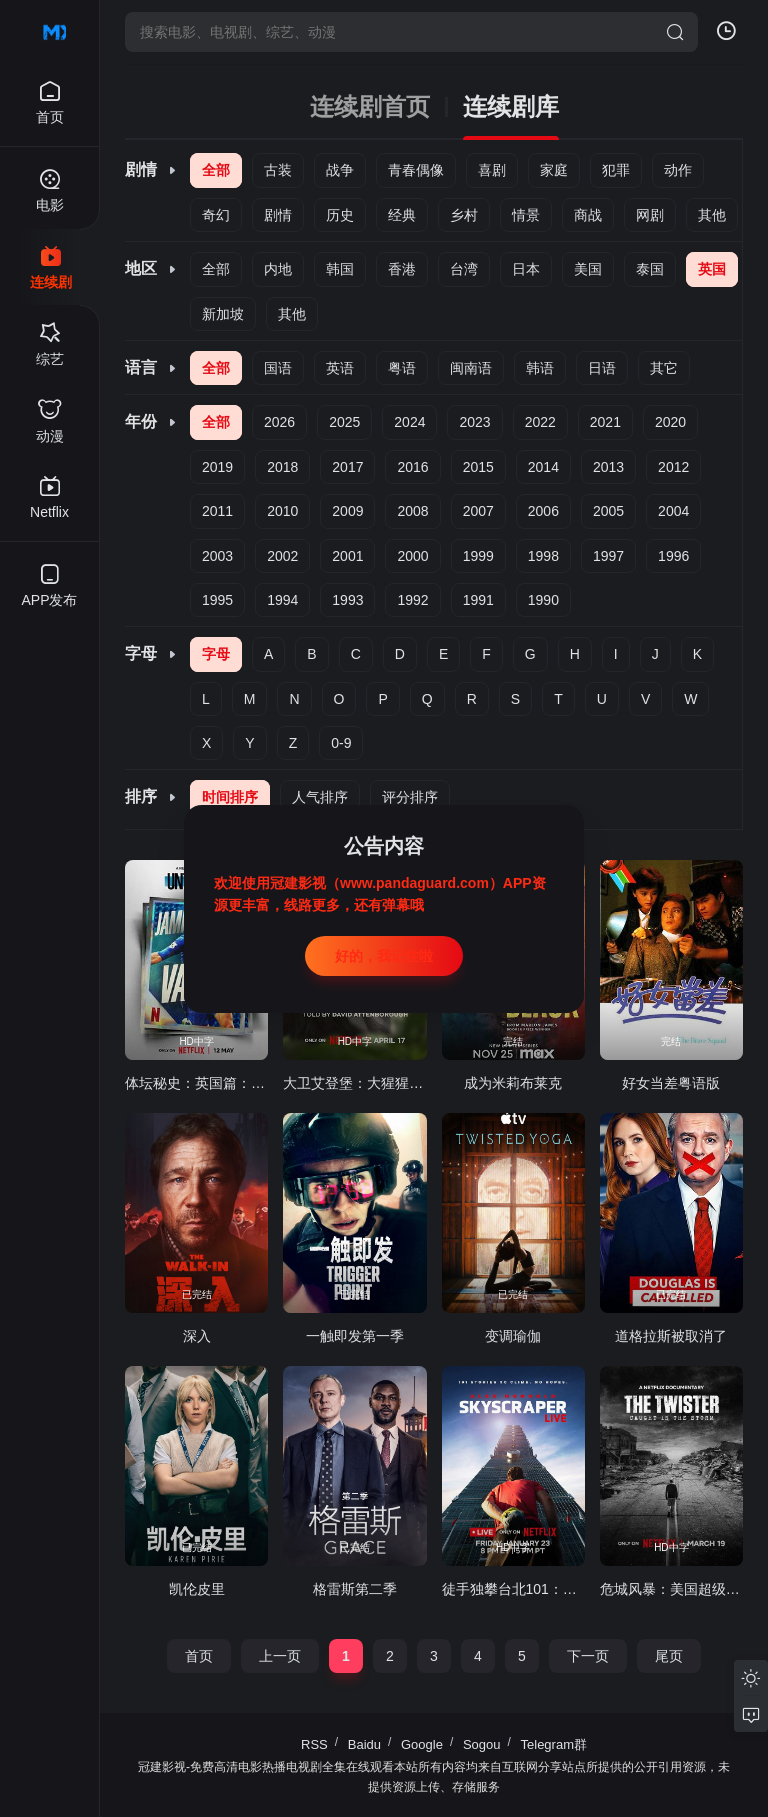 Image resolution: width=768 pixels, height=1817 pixels. I want to click on 英国, so click(712, 269).